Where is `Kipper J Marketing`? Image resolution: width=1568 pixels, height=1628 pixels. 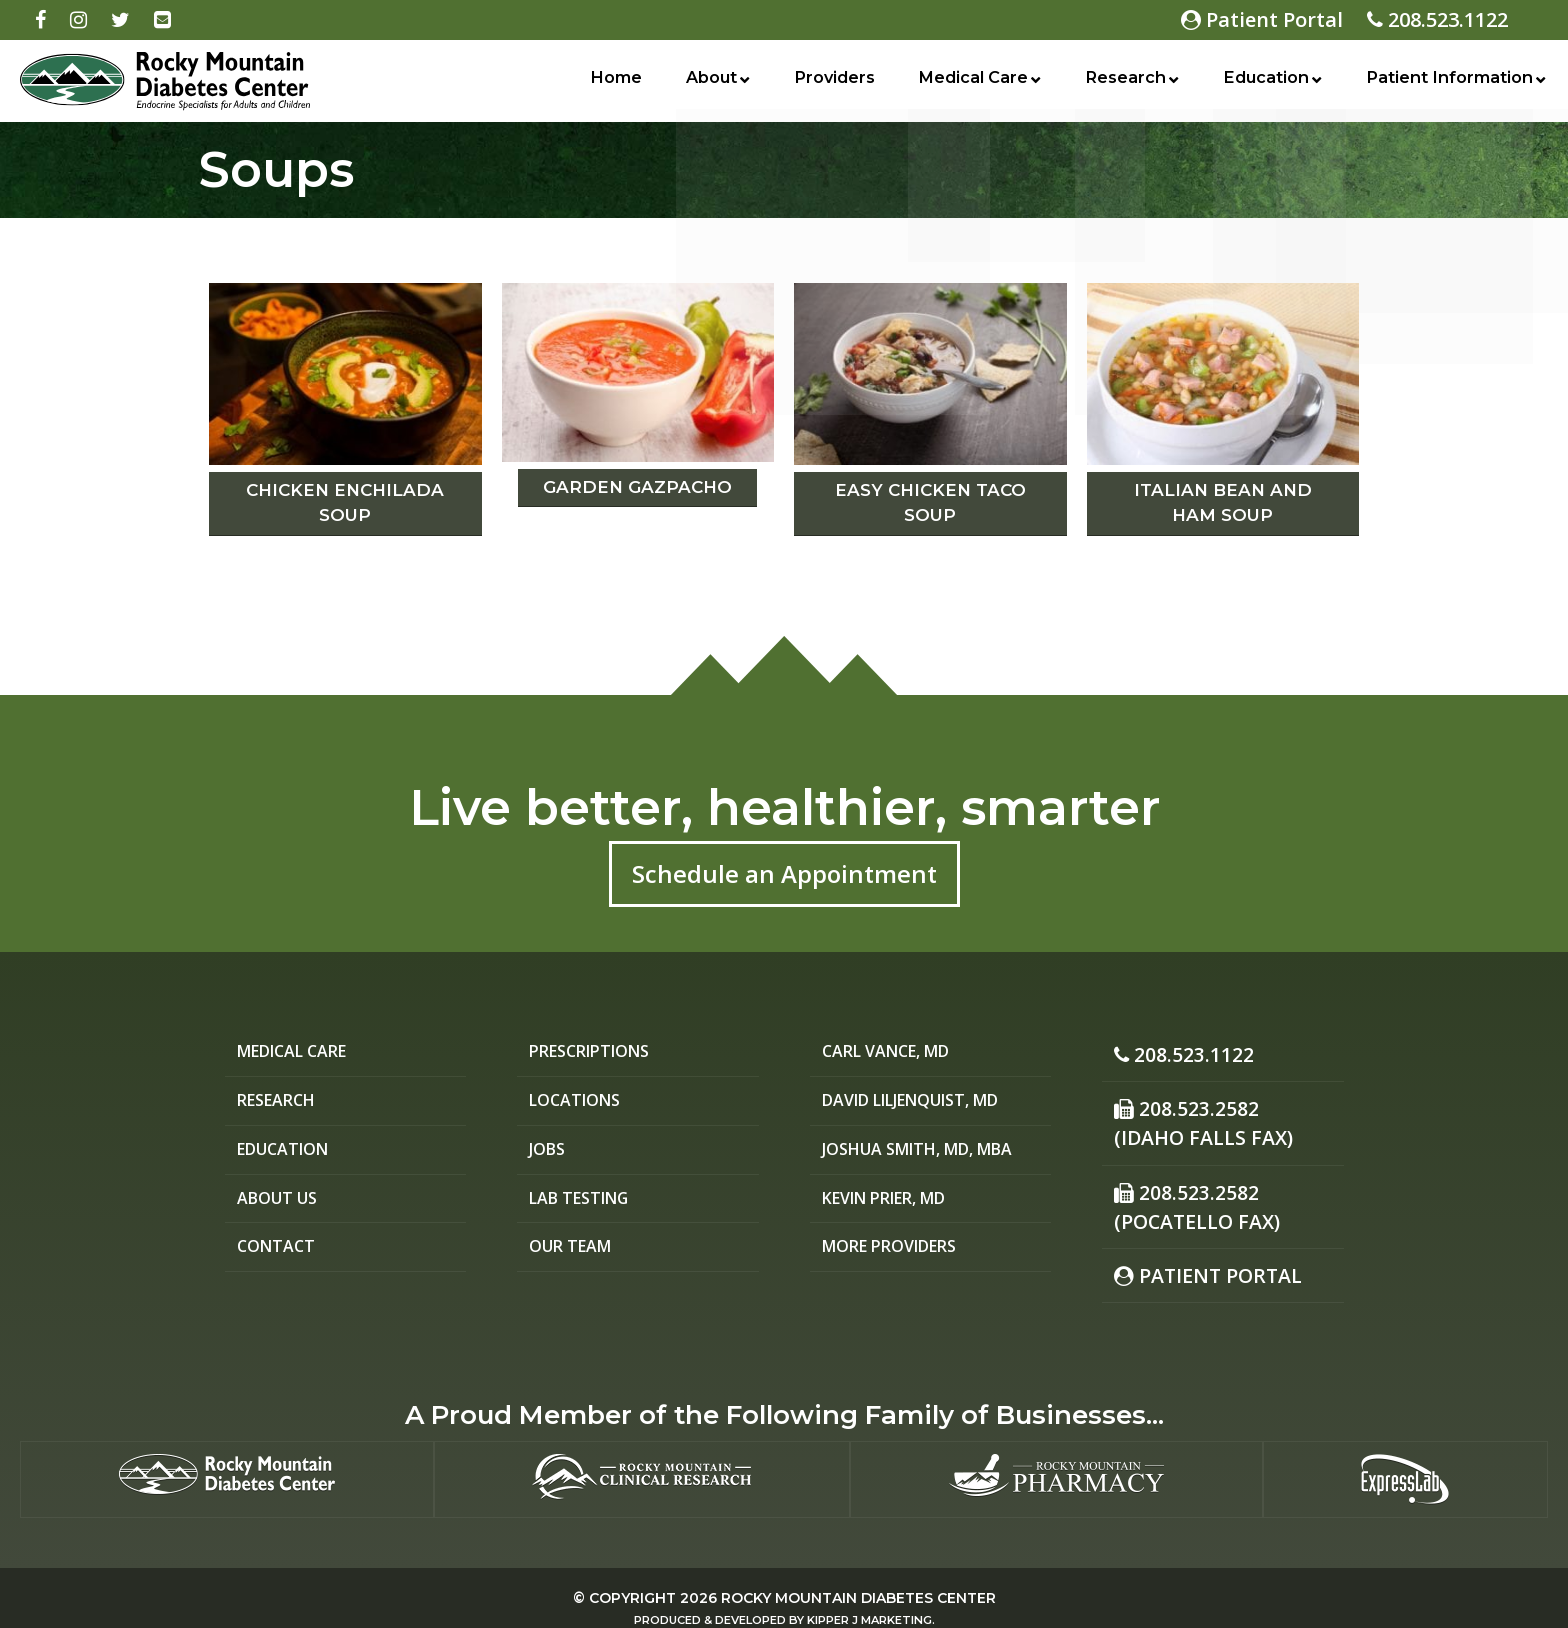
Kipper J Marketing is located at coordinates (869, 1598).